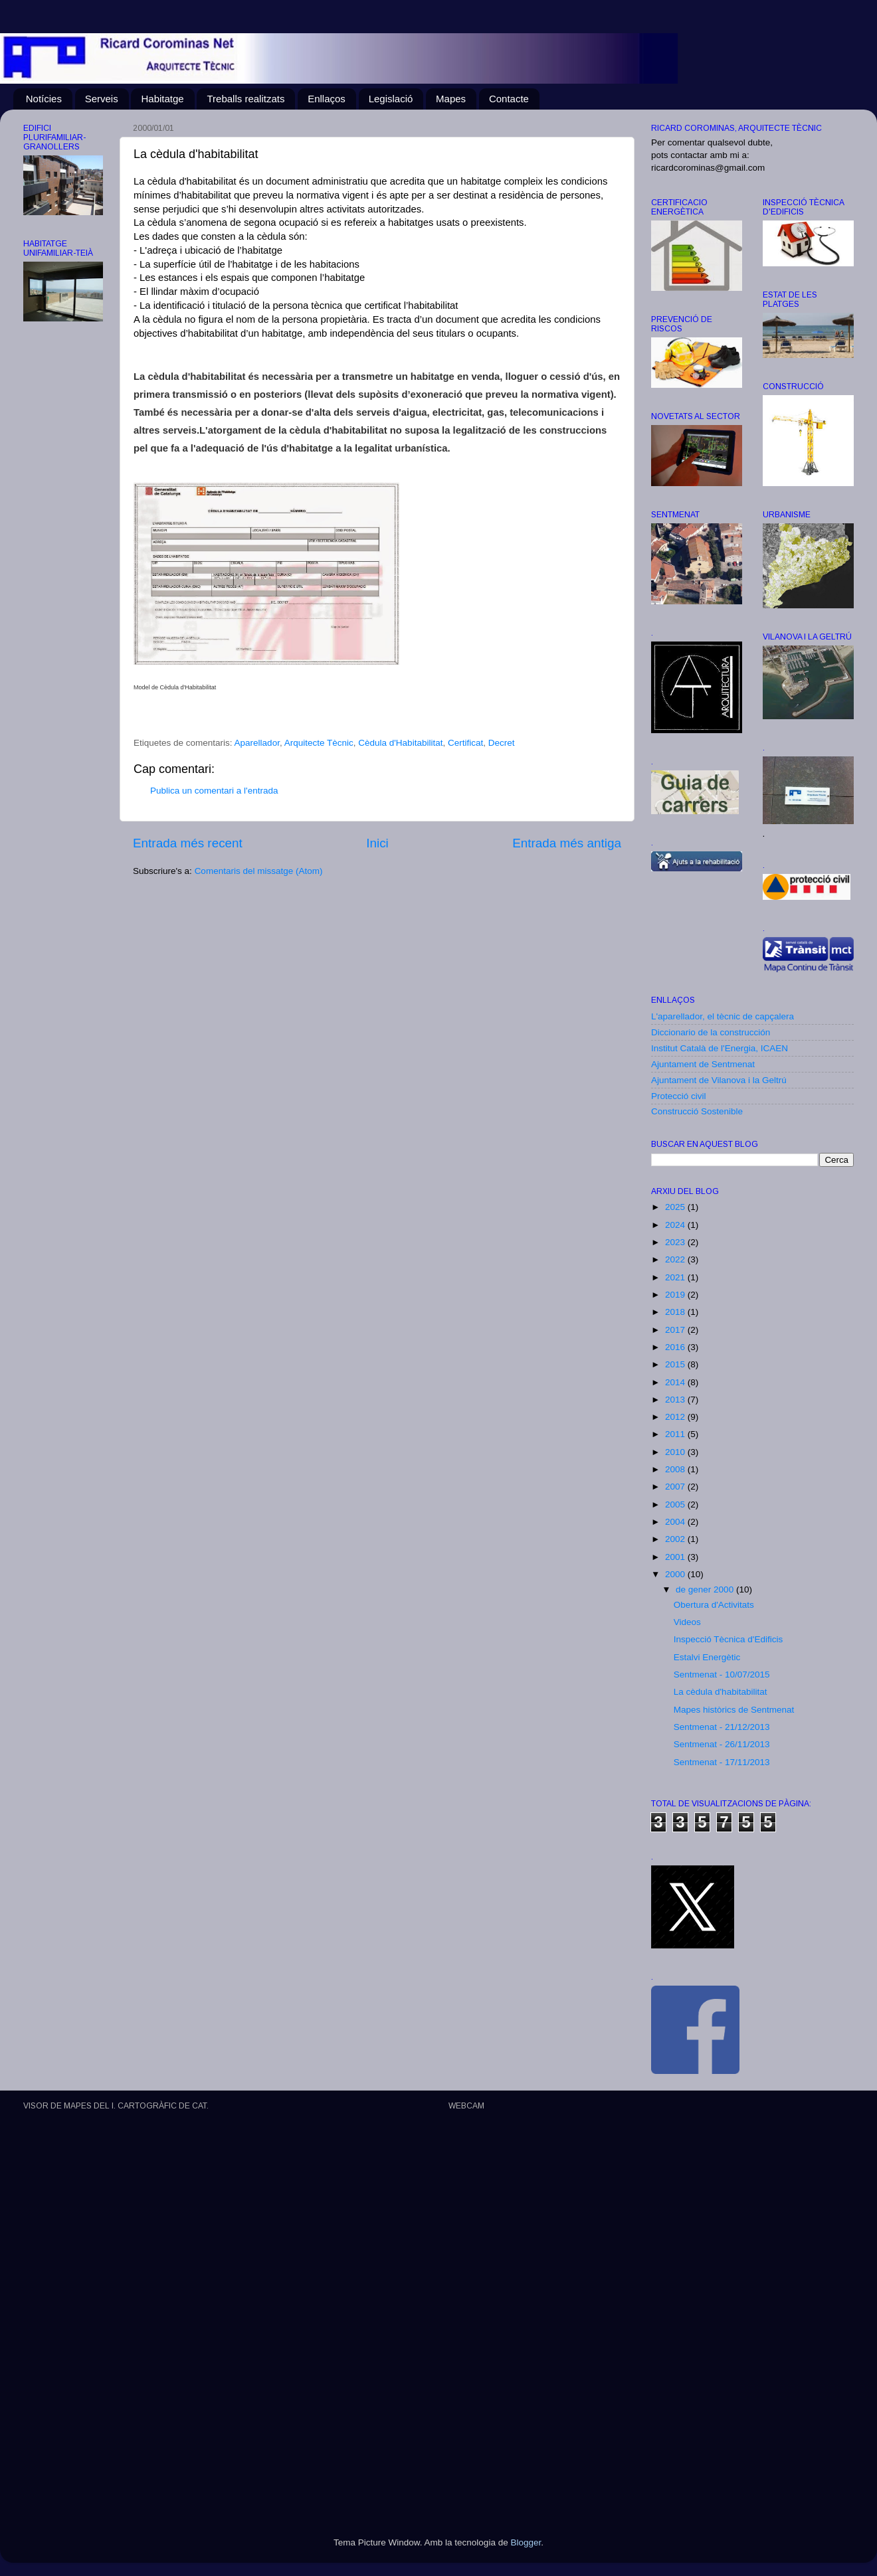 The width and height of the screenshot is (877, 2576). What do you see at coordinates (676, 1364) in the screenshot?
I see `2015` at bounding box center [676, 1364].